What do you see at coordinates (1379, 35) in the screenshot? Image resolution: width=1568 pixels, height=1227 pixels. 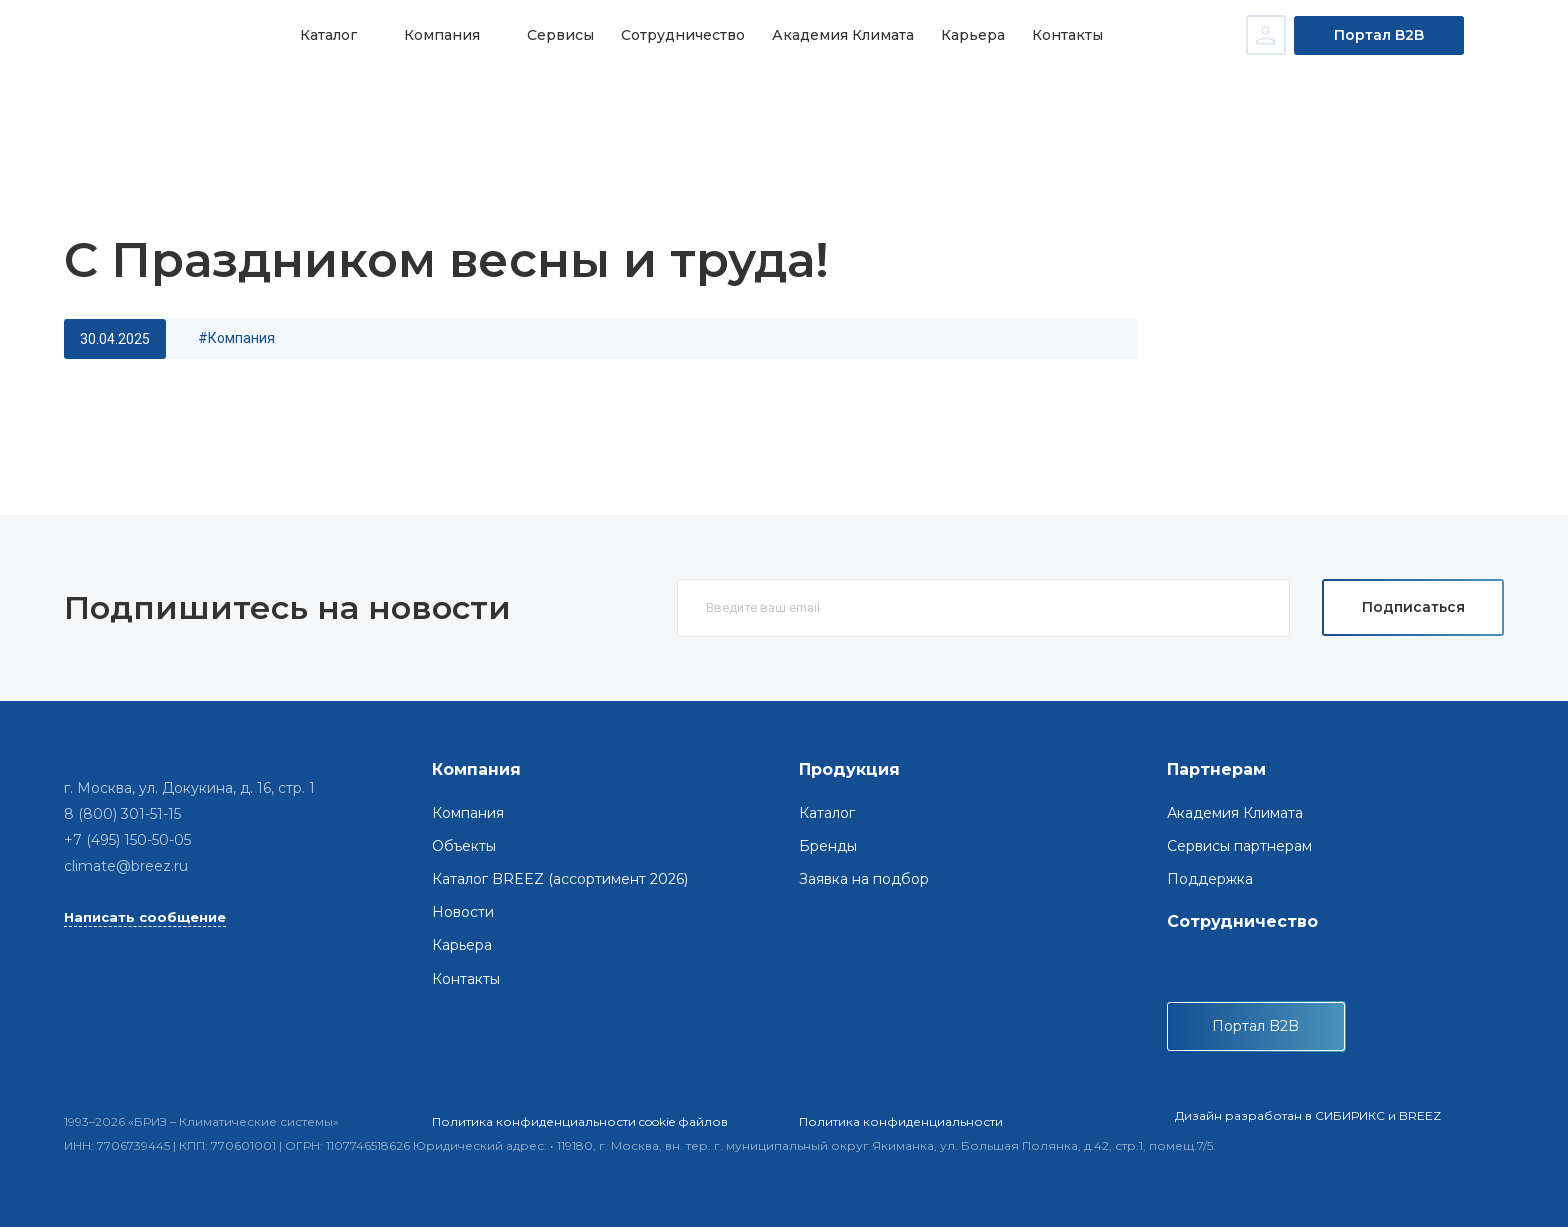 I see `Портал B2B` at bounding box center [1379, 35].